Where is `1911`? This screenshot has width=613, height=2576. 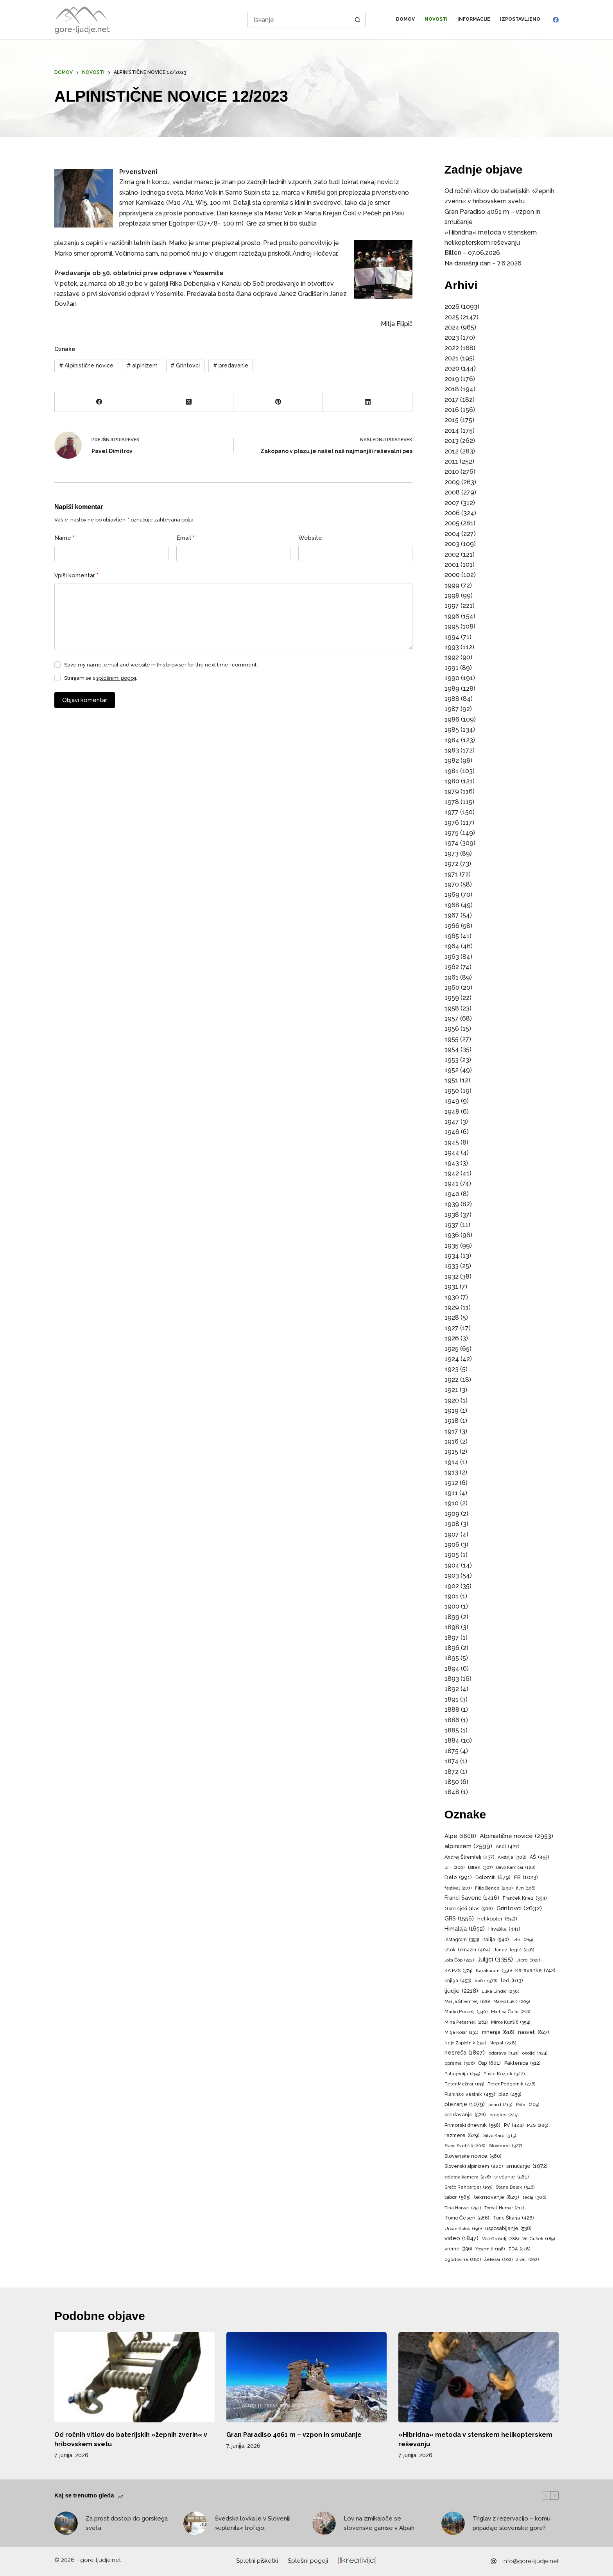
1911 is located at coordinates (451, 1493).